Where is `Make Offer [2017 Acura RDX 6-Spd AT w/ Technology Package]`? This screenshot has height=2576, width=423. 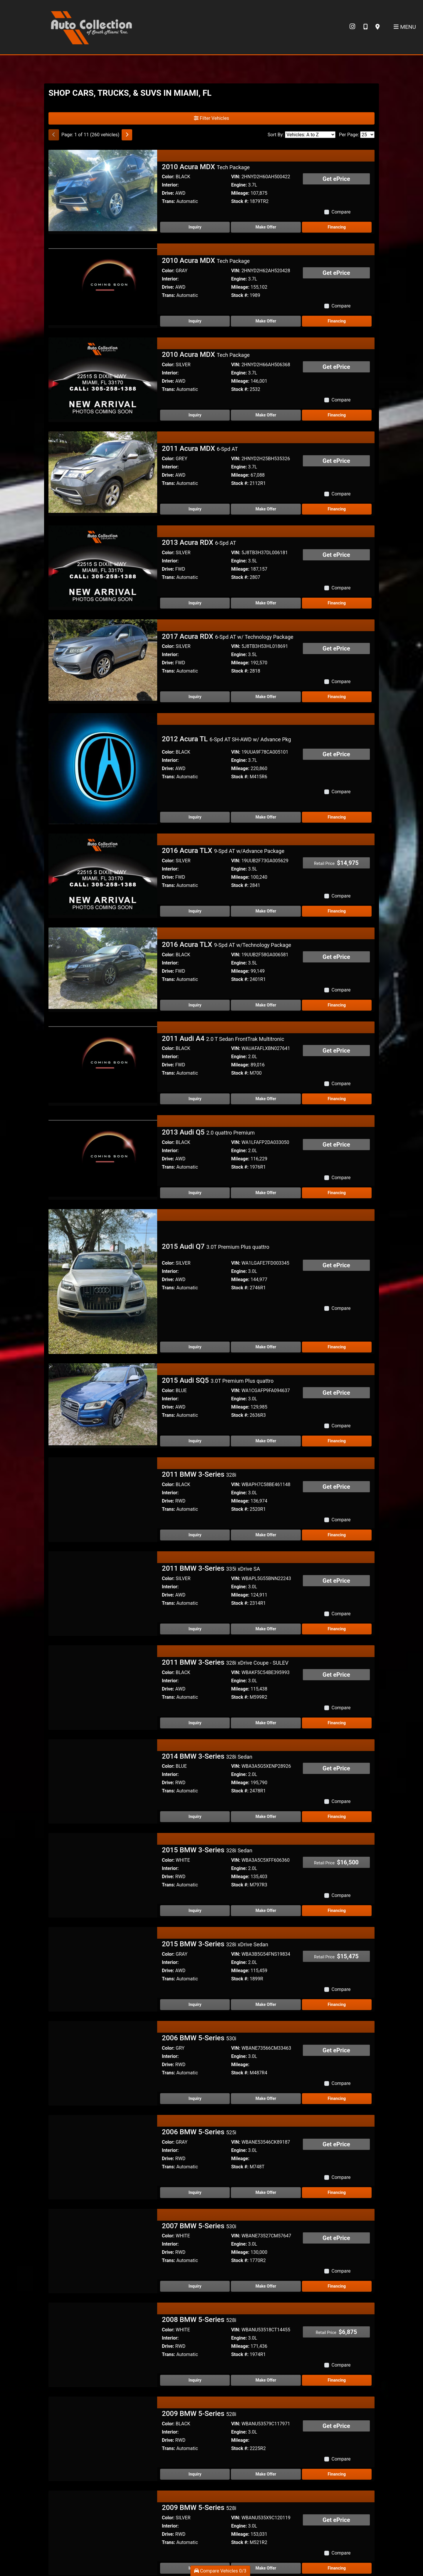
Make Offer [2017 Acura RDX 6-Spd AT w/ Technology Package] is located at coordinates (266, 696).